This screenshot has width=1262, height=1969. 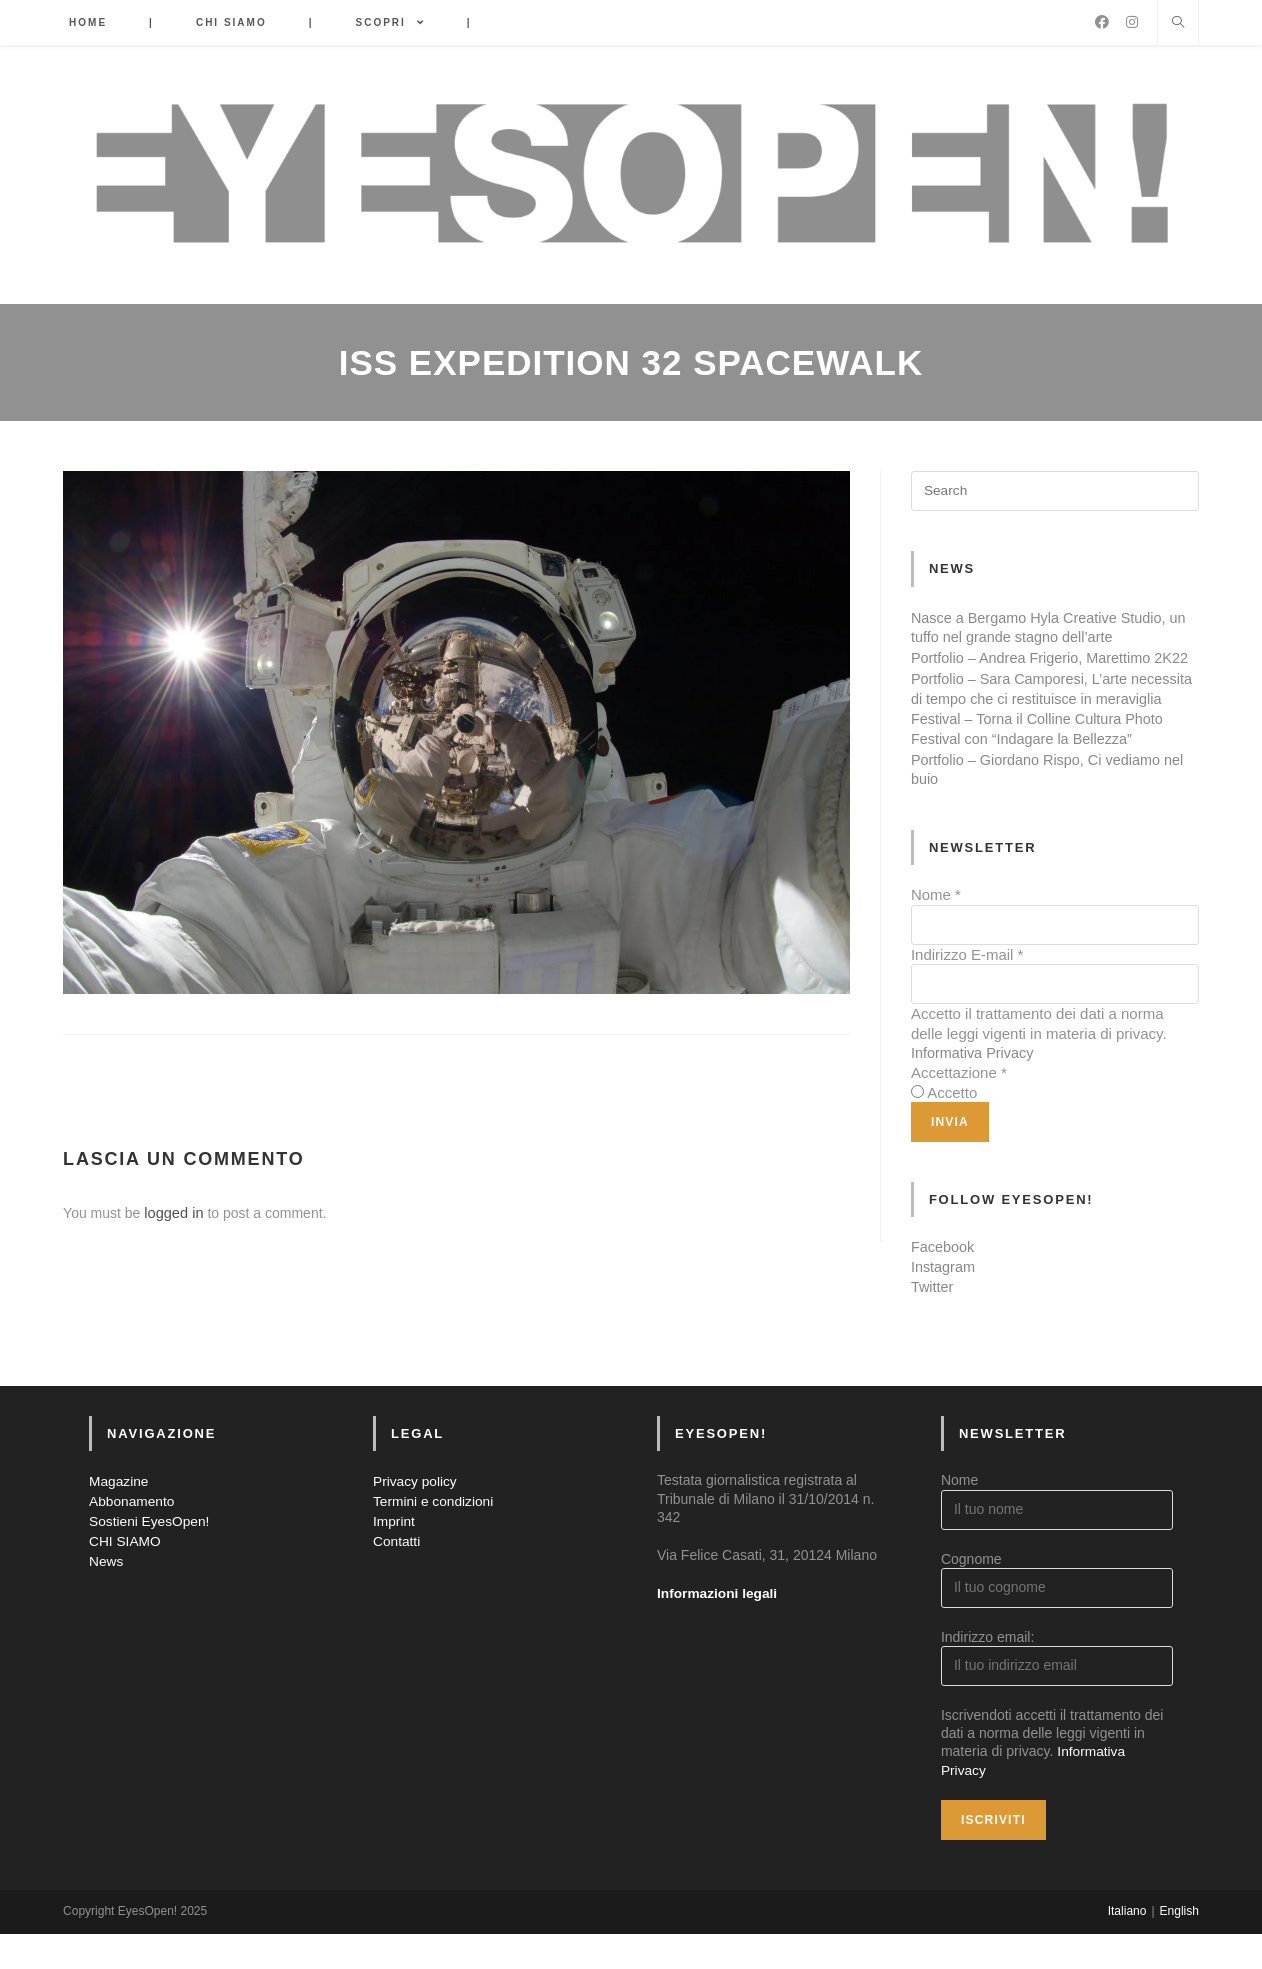 I want to click on Cognome, so click(x=971, y=1595).